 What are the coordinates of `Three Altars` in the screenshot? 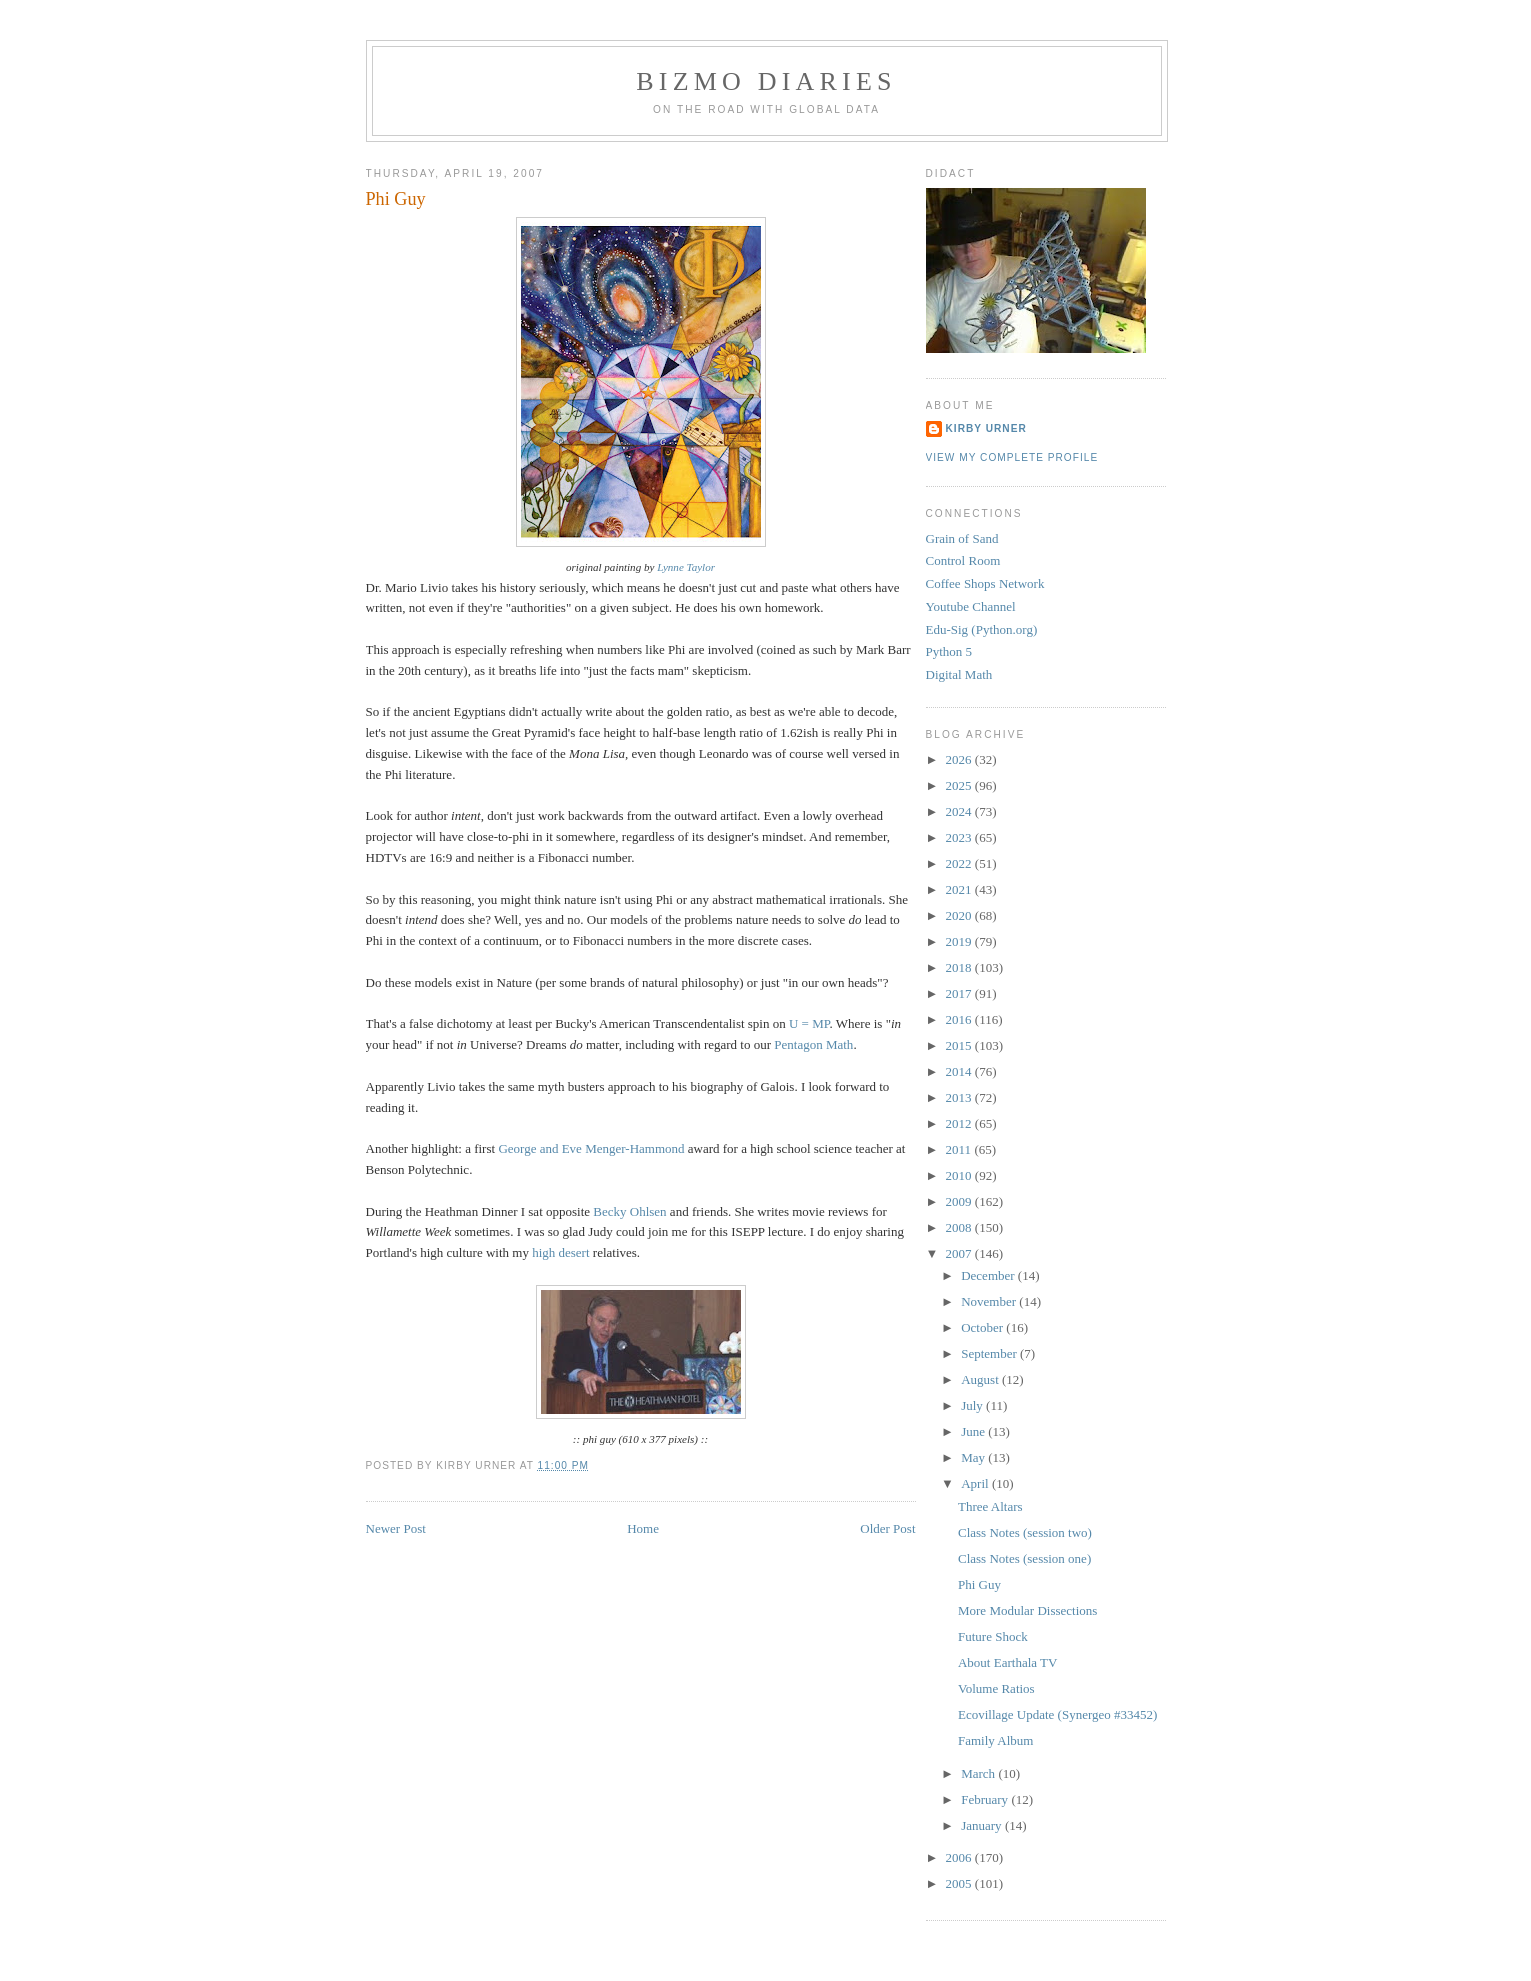 It's located at (990, 1506).